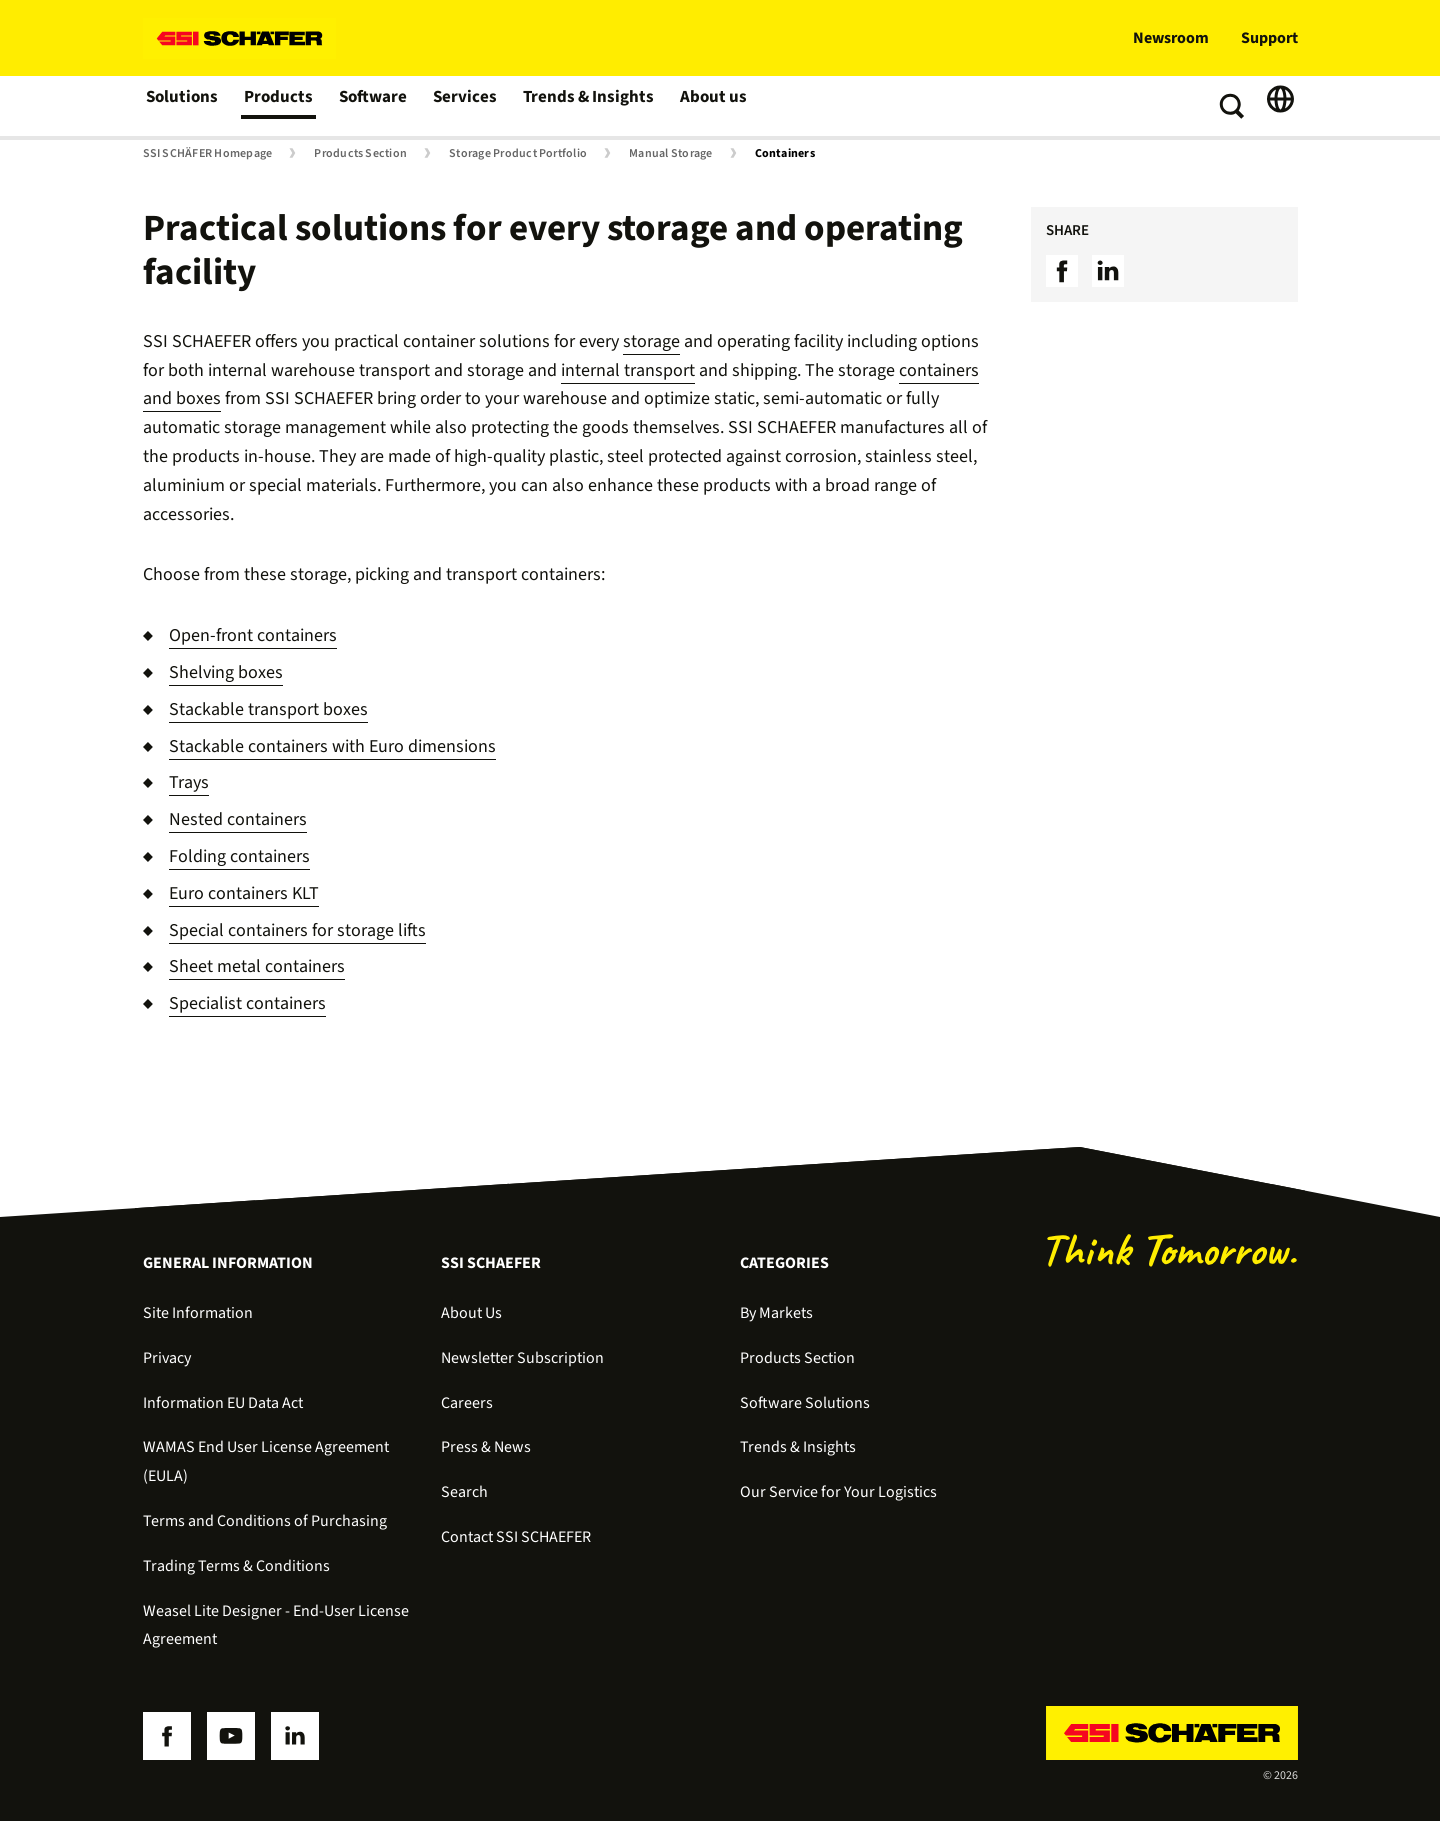 The height and width of the screenshot is (1821, 1440). What do you see at coordinates (628, 370) in the screenshot?
I see `internal transport` at bounding box center [628, 370].